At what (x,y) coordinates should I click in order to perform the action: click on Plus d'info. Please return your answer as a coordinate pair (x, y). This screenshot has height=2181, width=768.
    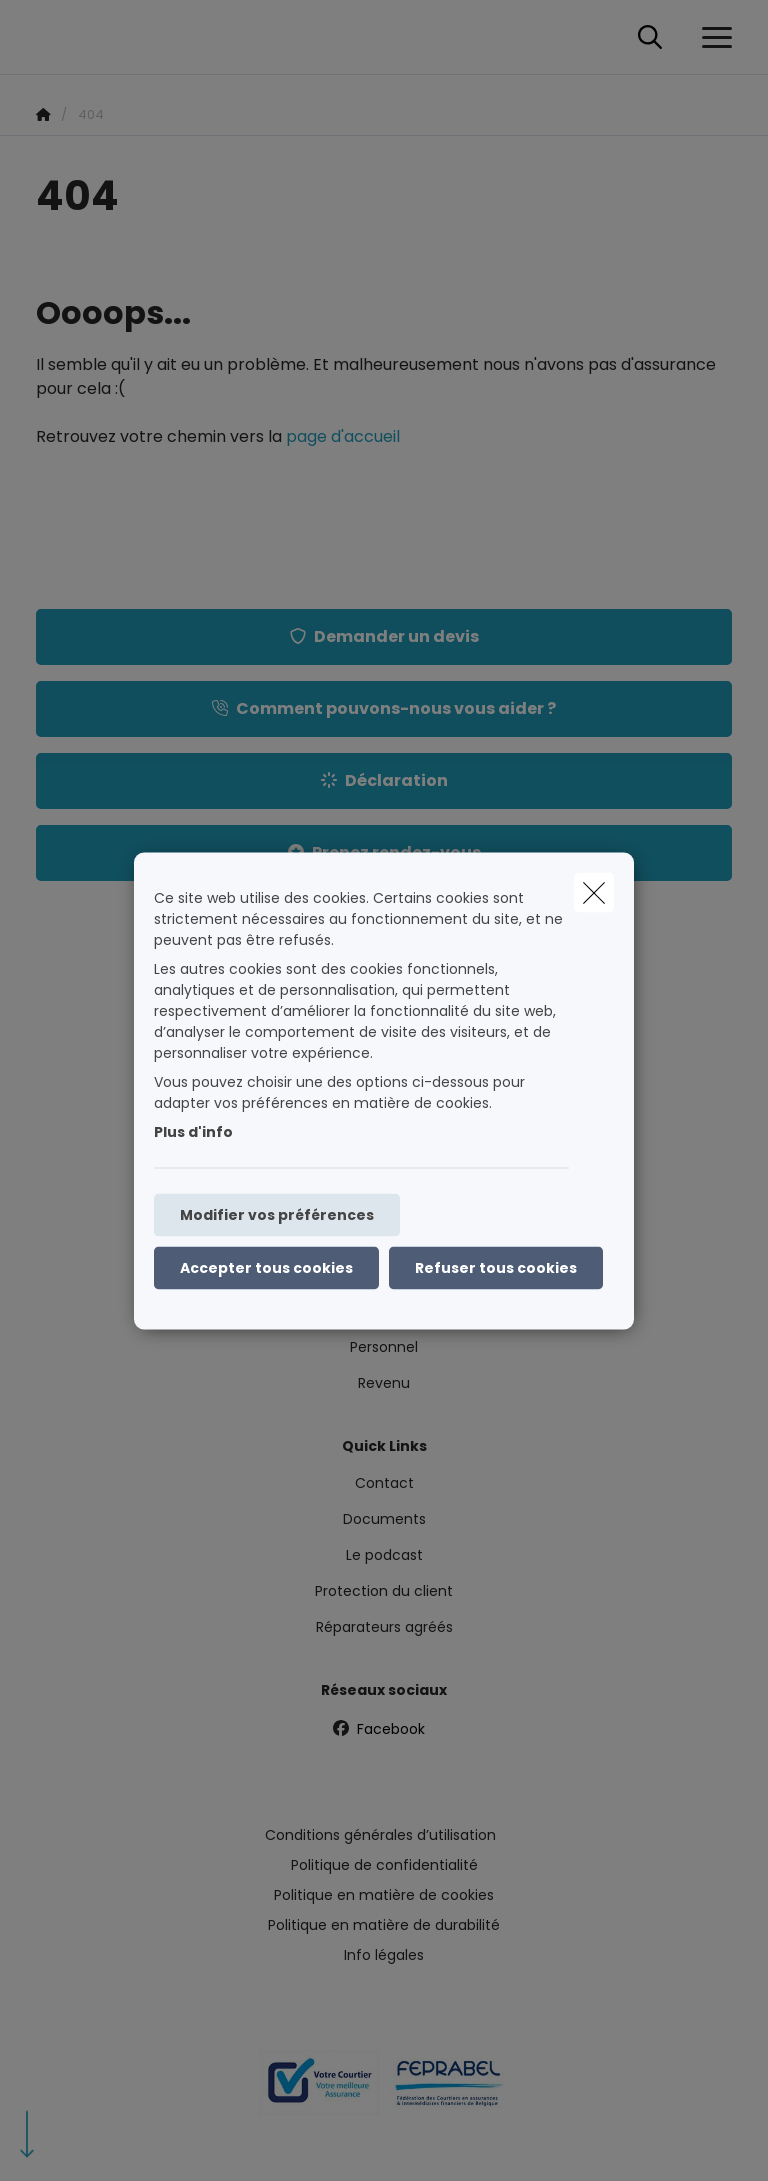
    Looking at the image, I should click on (193, 1131).